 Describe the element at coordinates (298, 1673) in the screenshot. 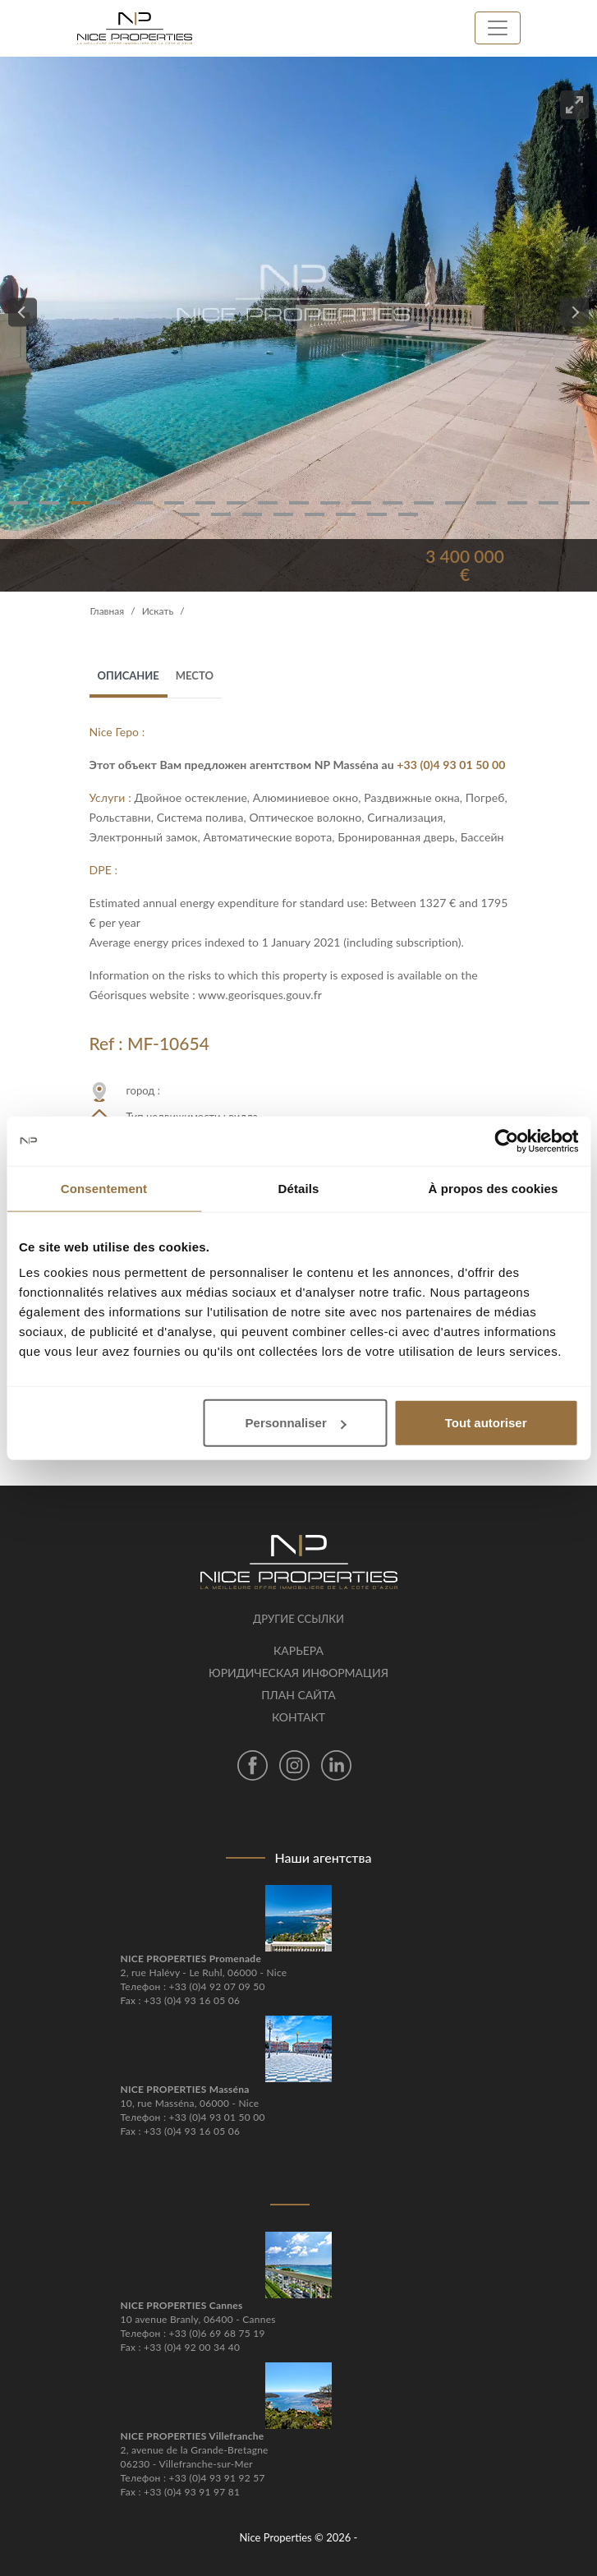

I see `Юридическая информация` at that location.